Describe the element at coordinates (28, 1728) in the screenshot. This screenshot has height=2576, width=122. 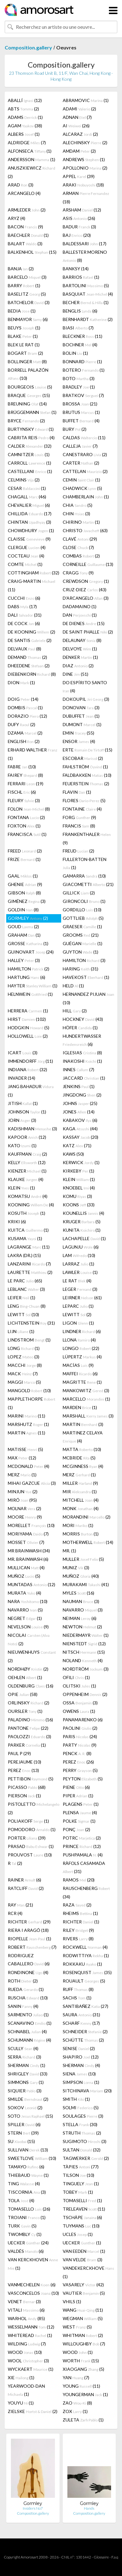
I see `PANTONE (22)` at that location.